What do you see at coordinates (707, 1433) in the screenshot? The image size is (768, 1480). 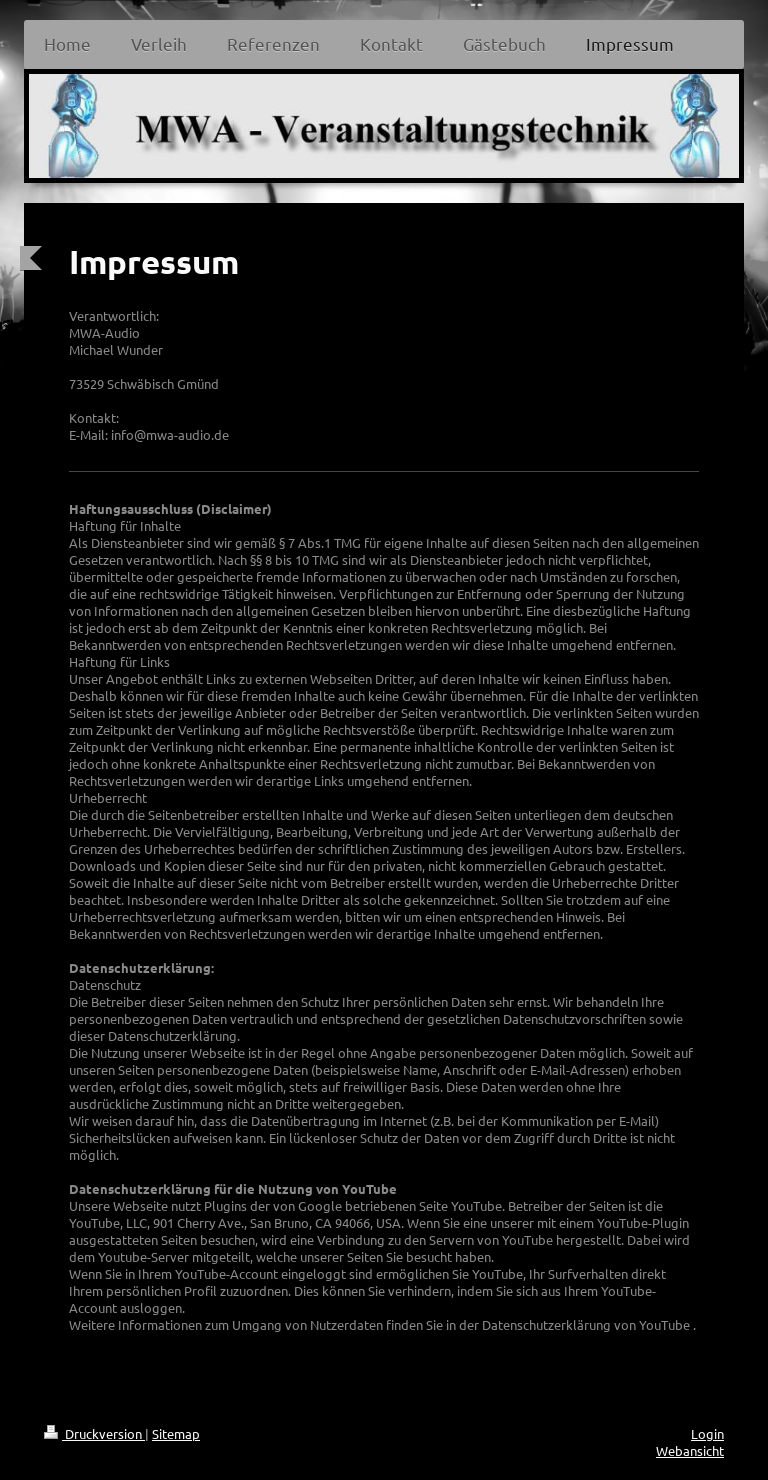 I see `Login` at bounding box center [707, 1433].